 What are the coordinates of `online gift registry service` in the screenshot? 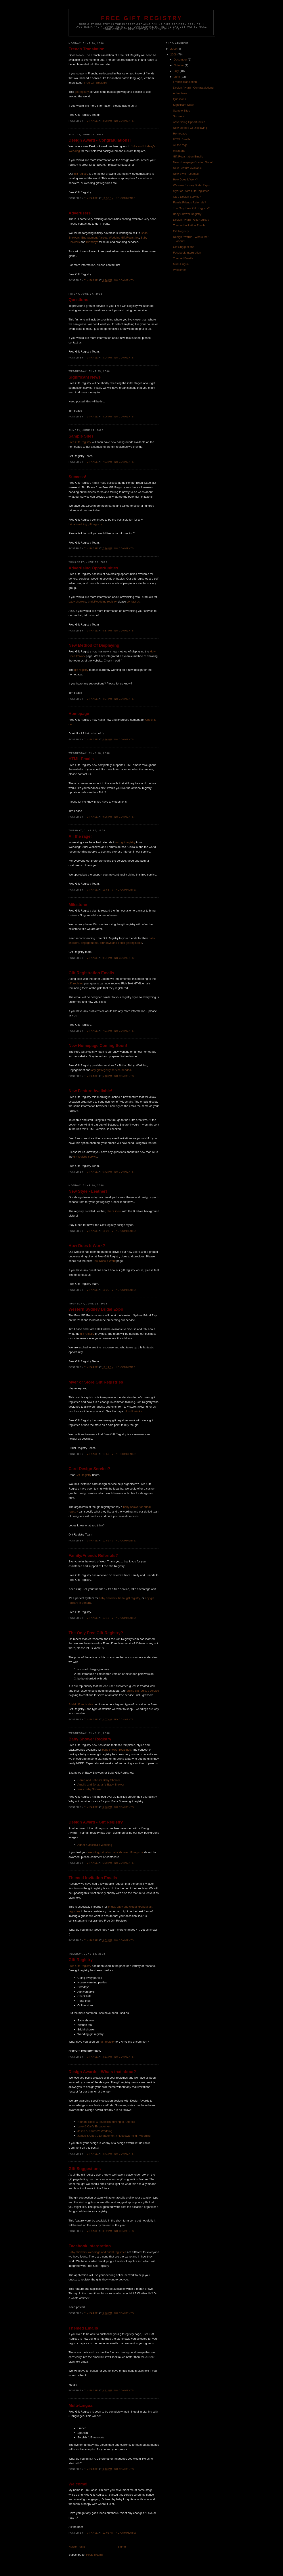 It's located at (142, 1690).